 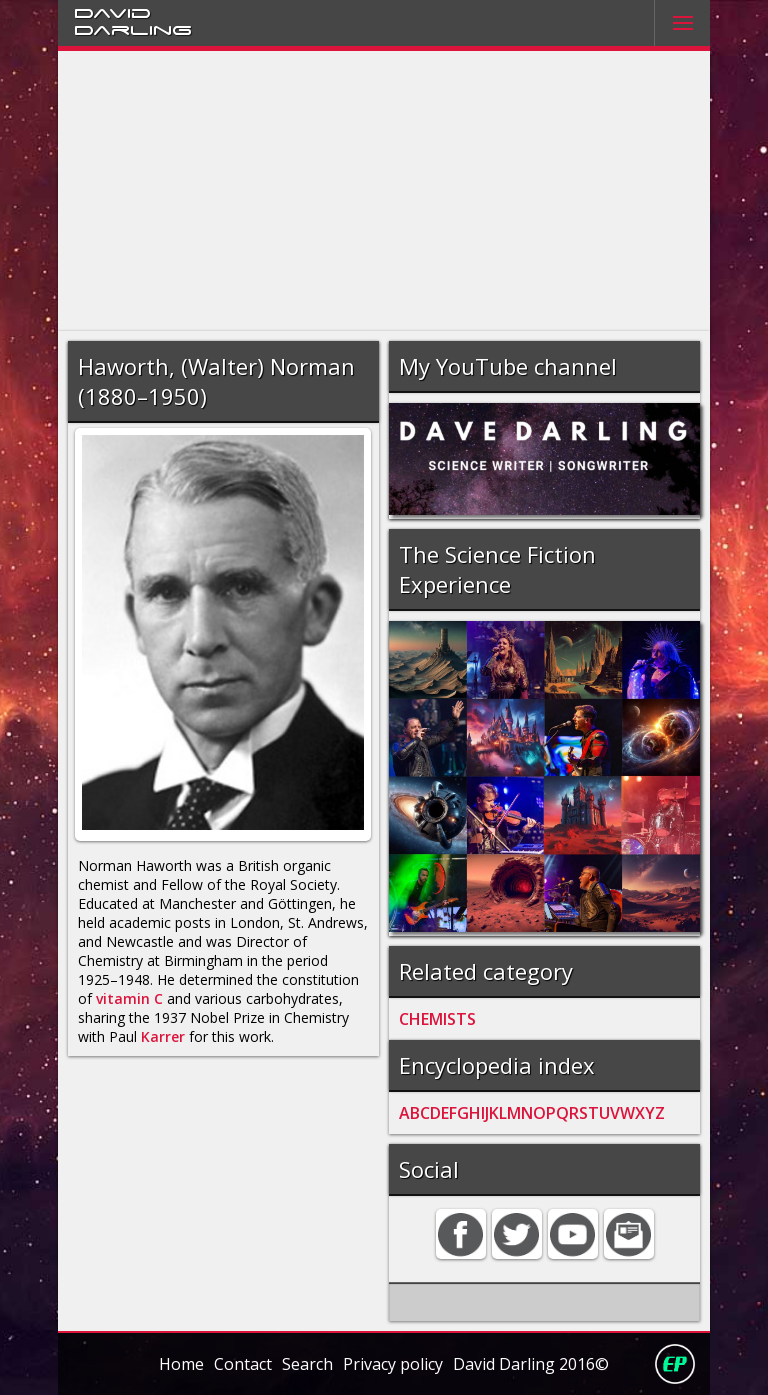 I want to click on Karrer, so click(x=163, y=1036).